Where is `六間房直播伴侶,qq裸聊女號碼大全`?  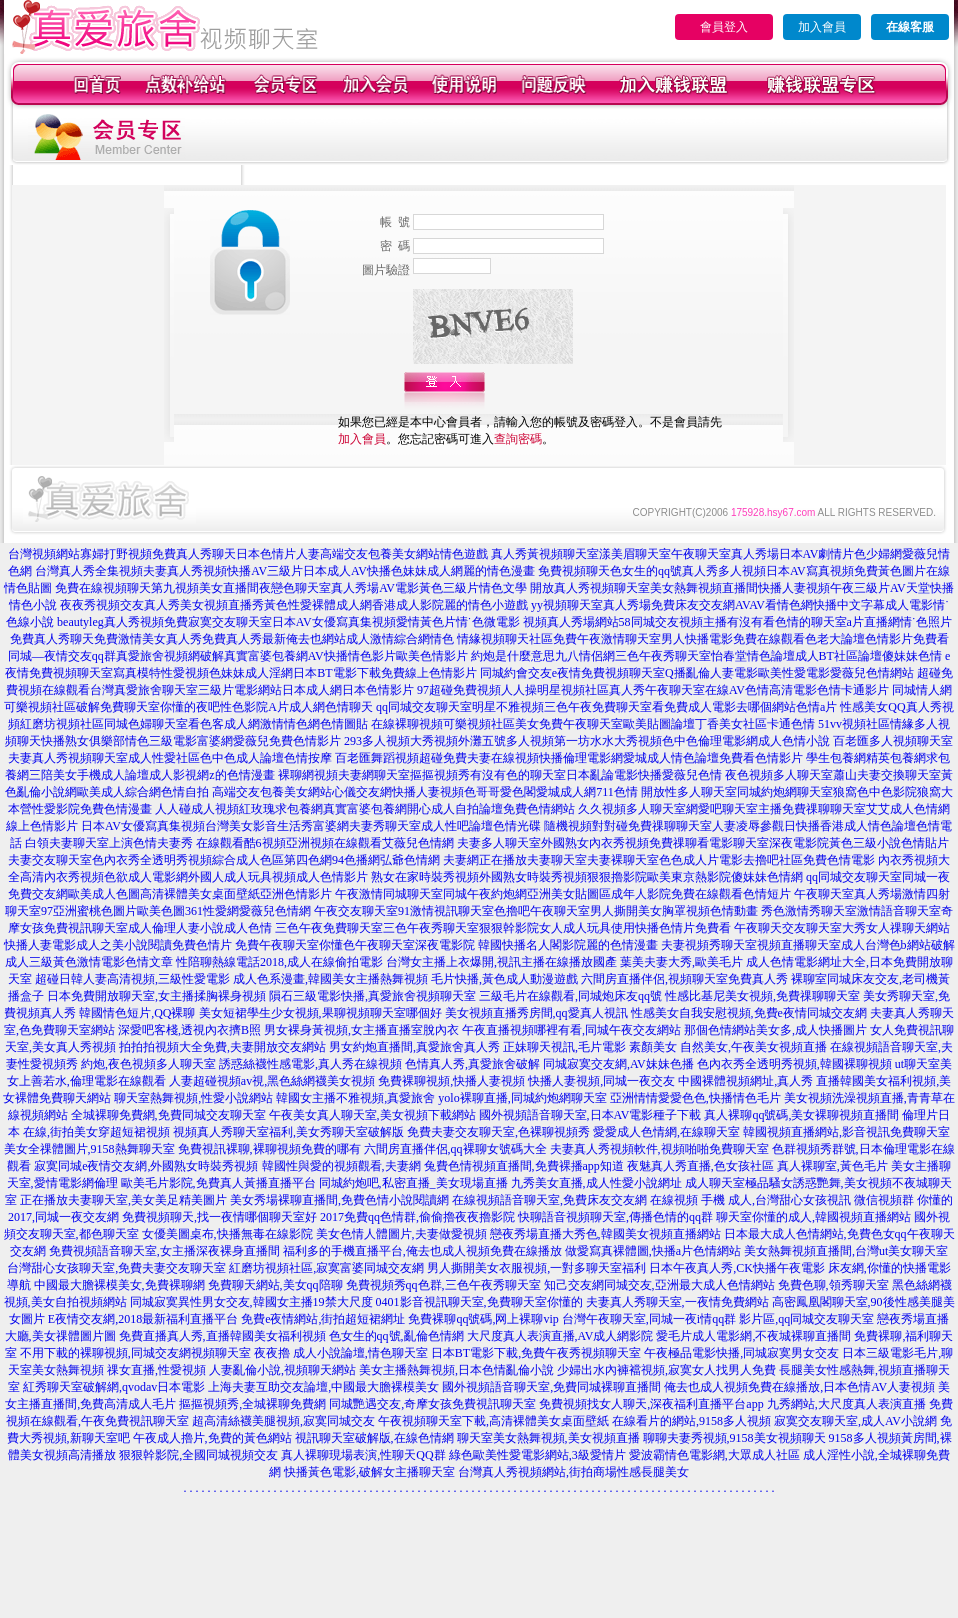 六間房直播伴侶,qq裸聊女號碼大全 is located at coordinates (455, 1149).